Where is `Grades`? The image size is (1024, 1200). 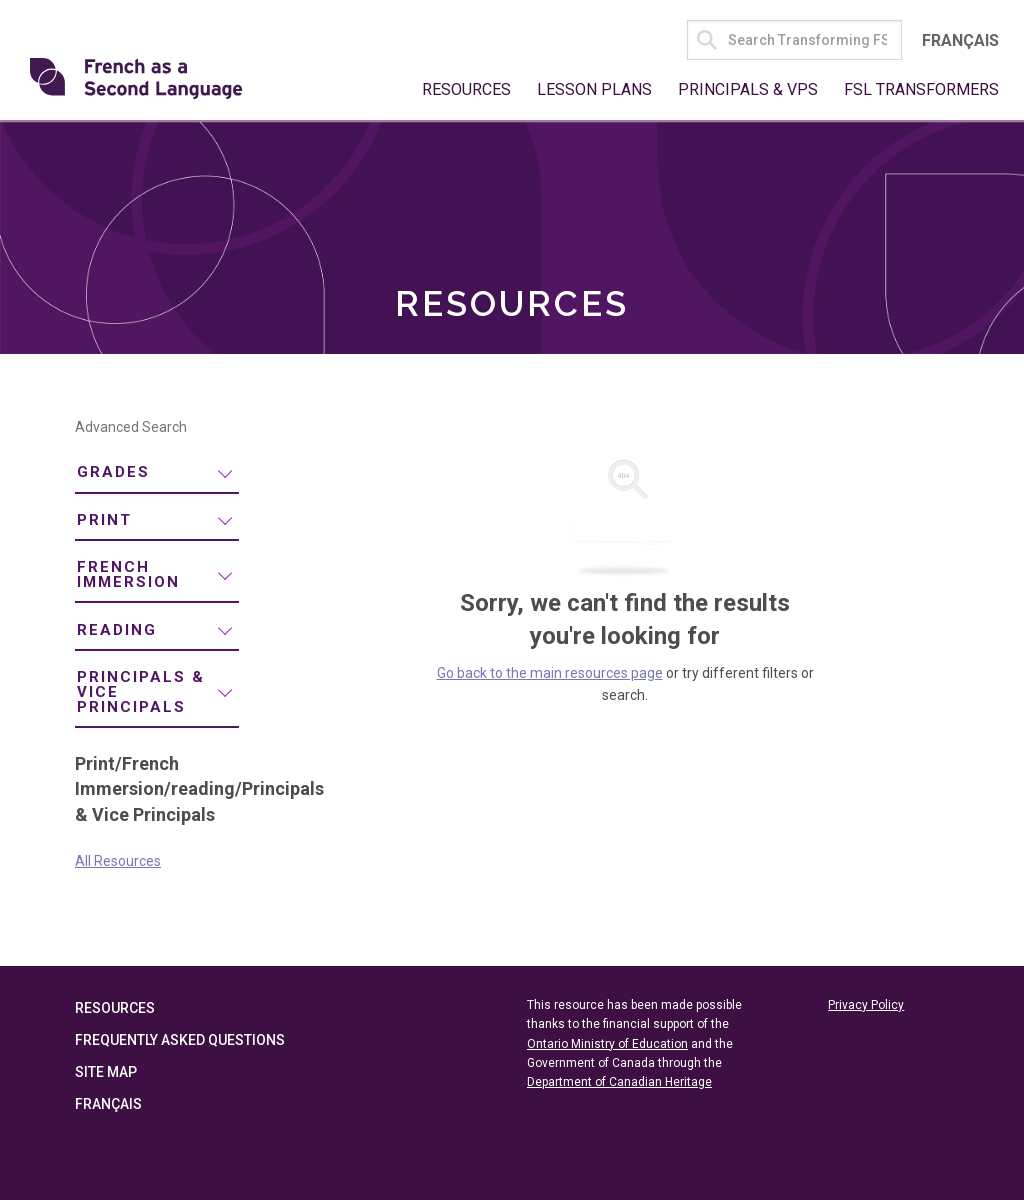
Grades is located at coordinates (113, 472).